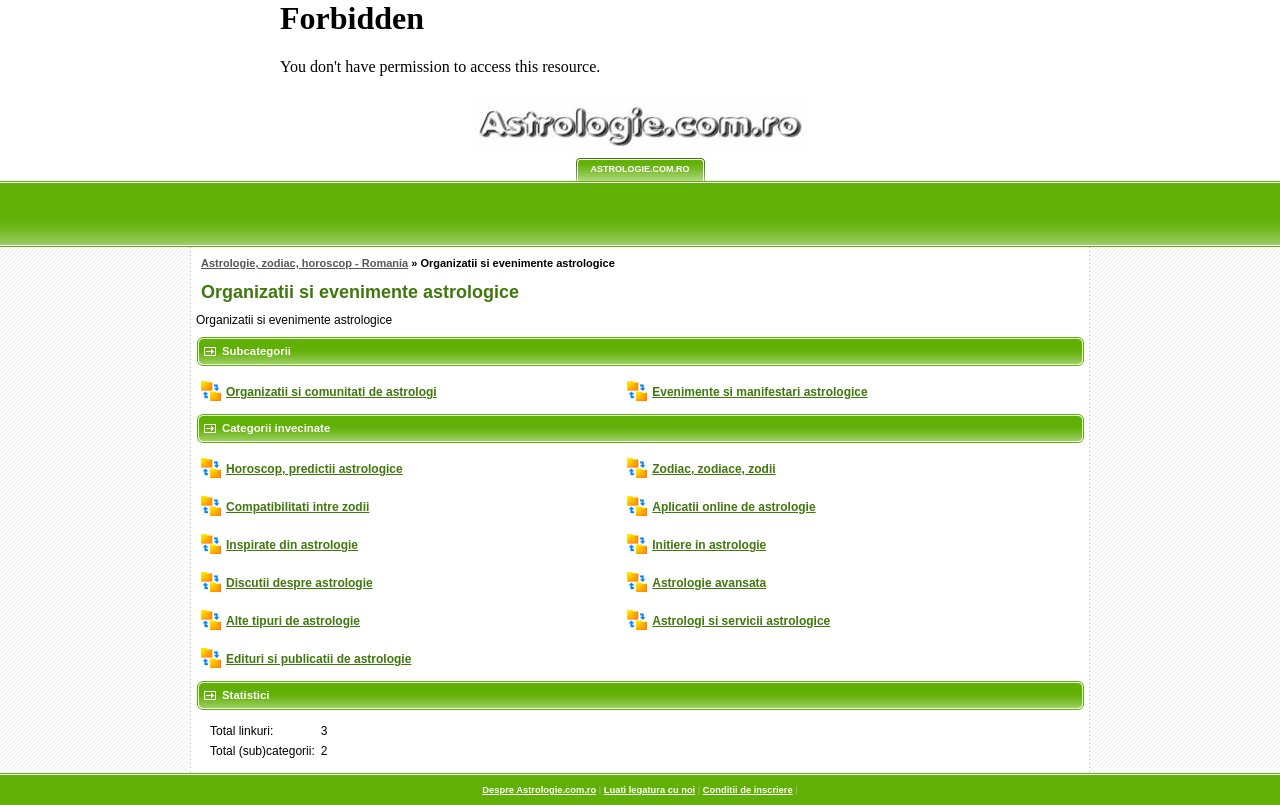 This screenshot has width=1280, height=805. Describe the element at coordinates (759, 392) in the screenshot. I see `Evenimente si manifestari astrologice` at that location.